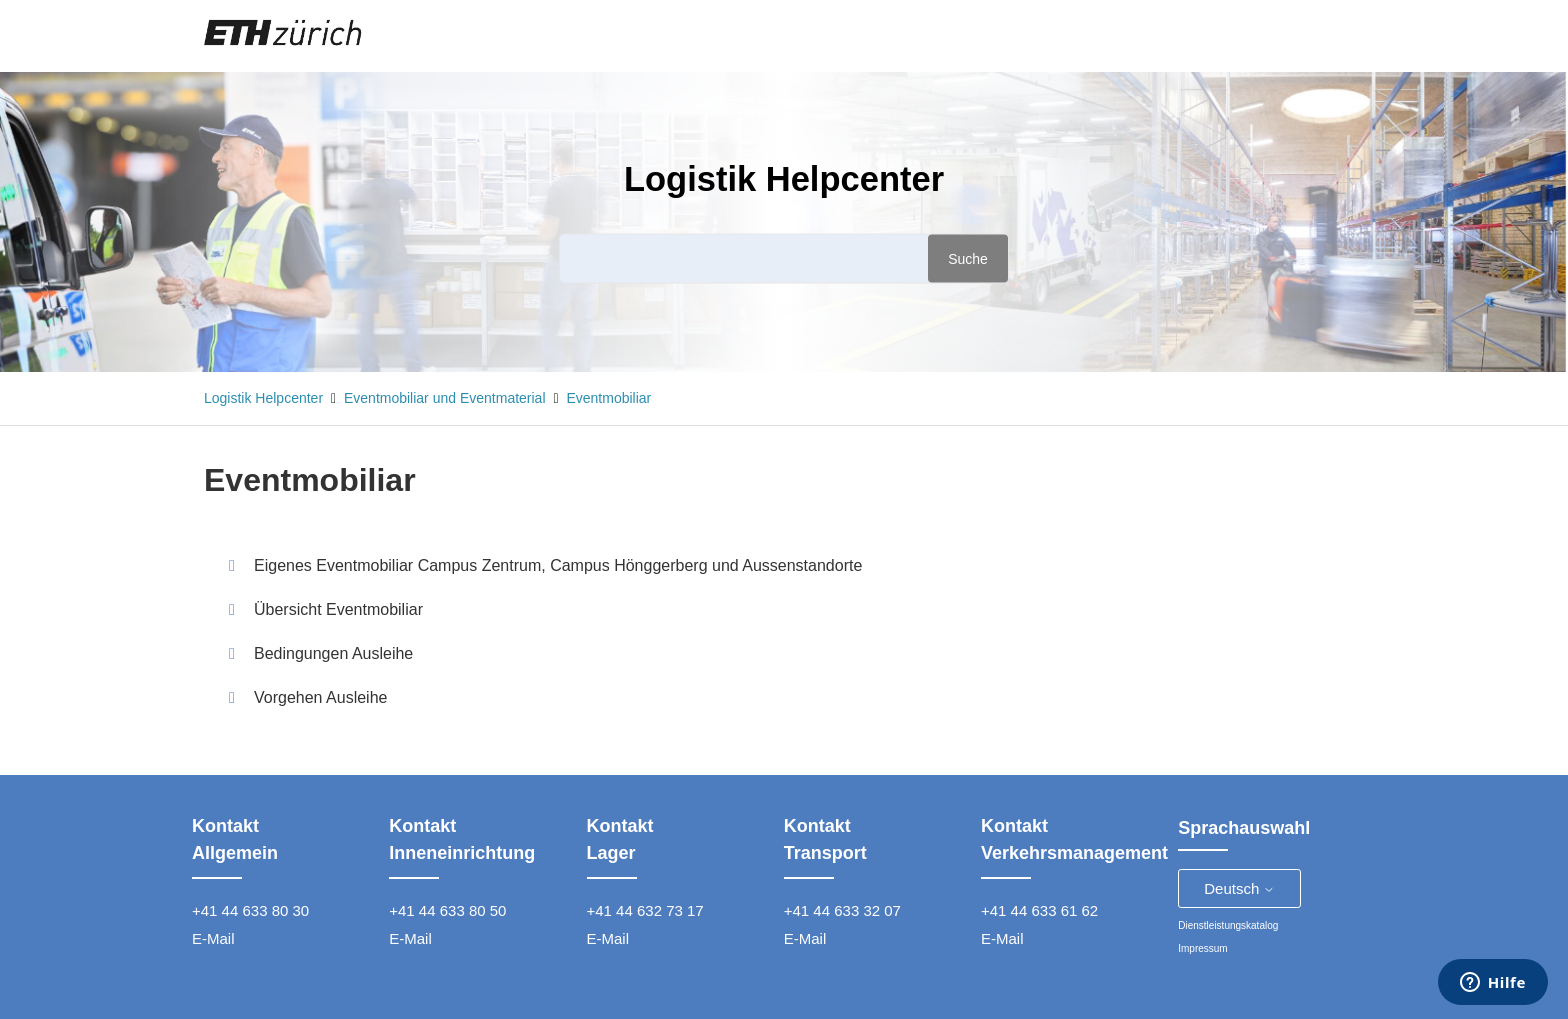 The height and width of the screenshot is (1019, 1568). I want to click on Eventmobiliar, so click(608, 398).